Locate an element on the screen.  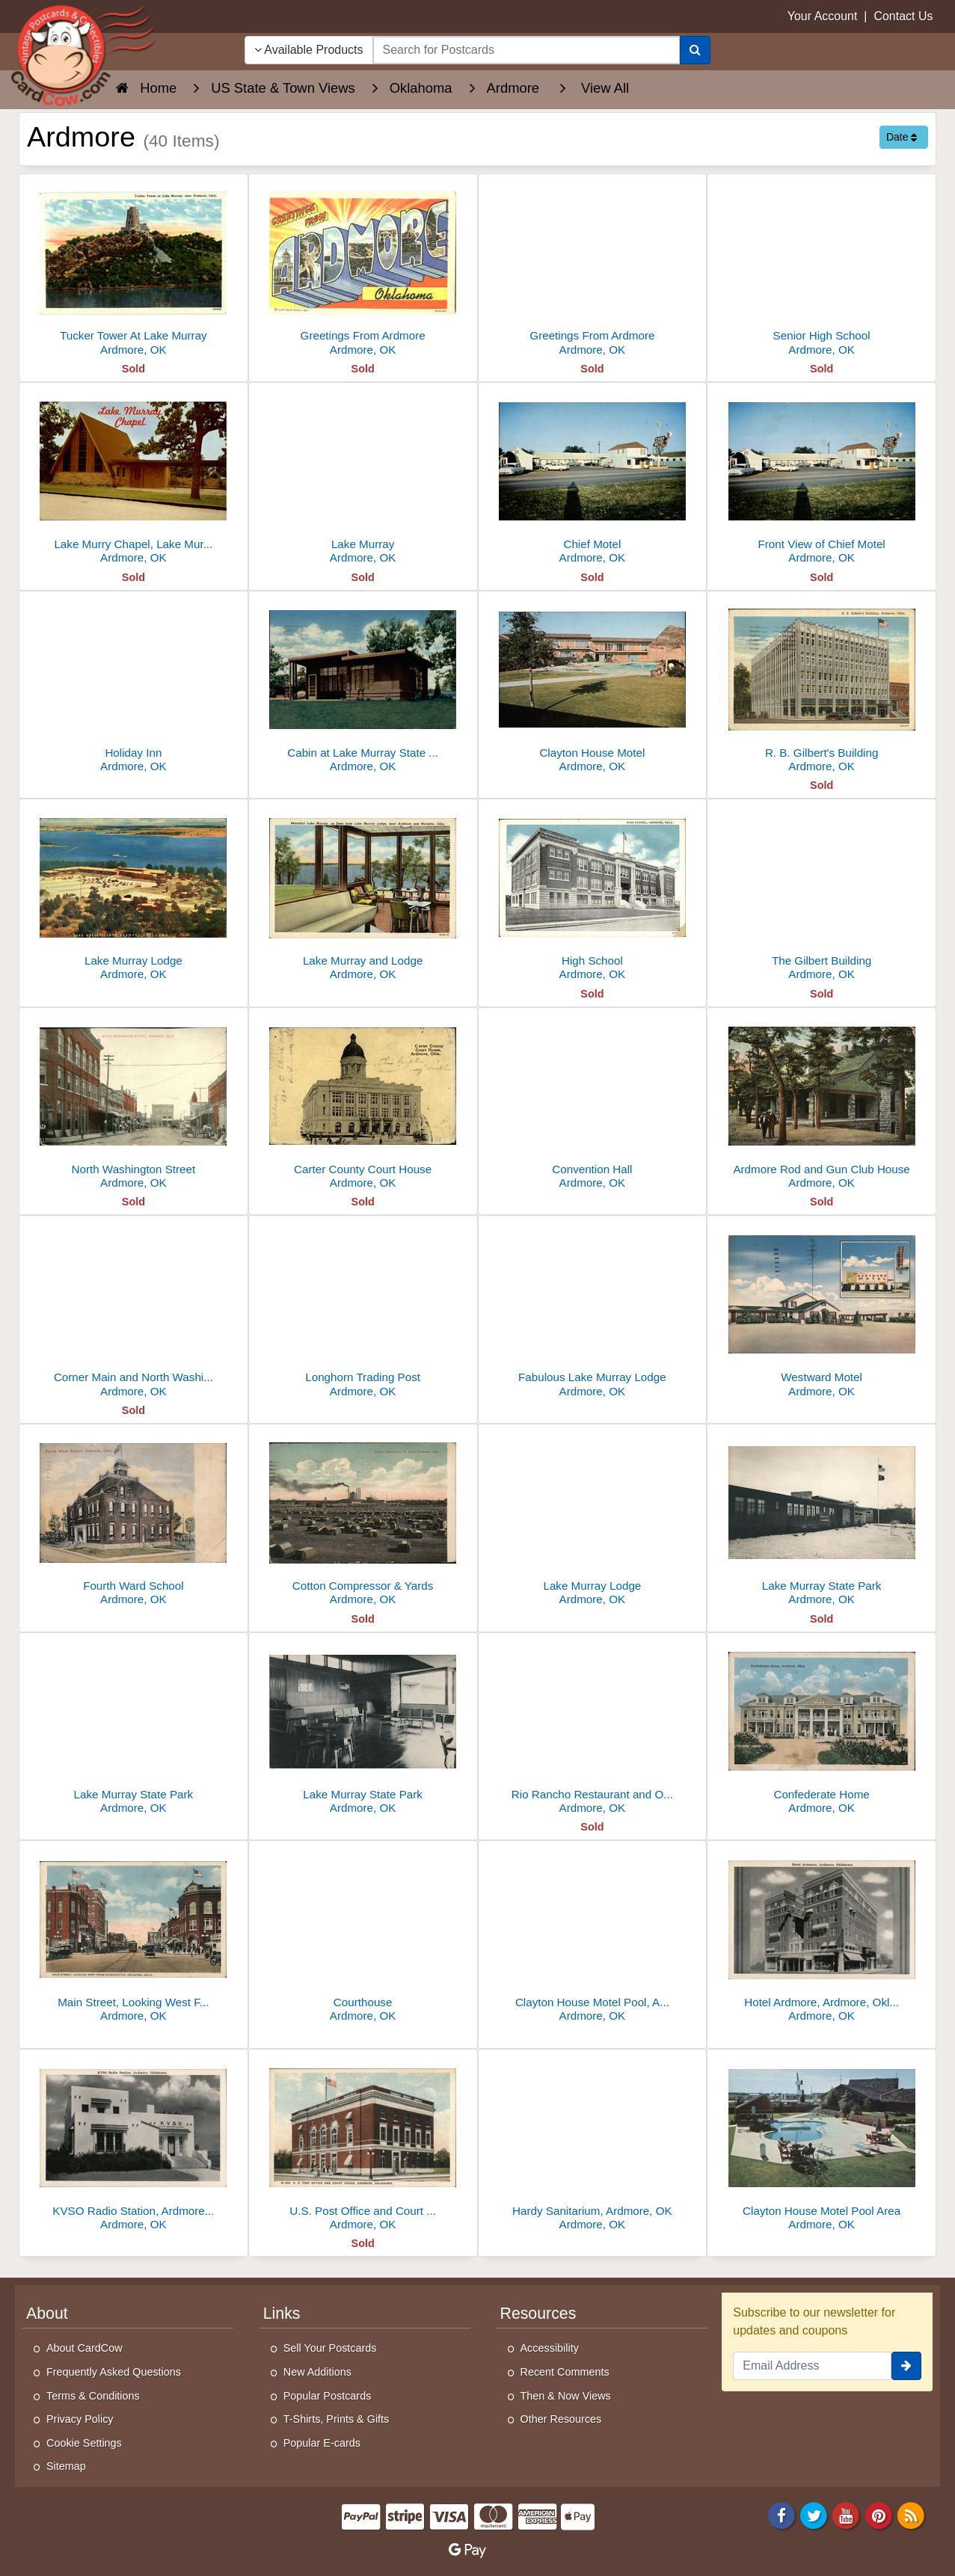
[RSS Feed] is located at coordinates (911, 2514).